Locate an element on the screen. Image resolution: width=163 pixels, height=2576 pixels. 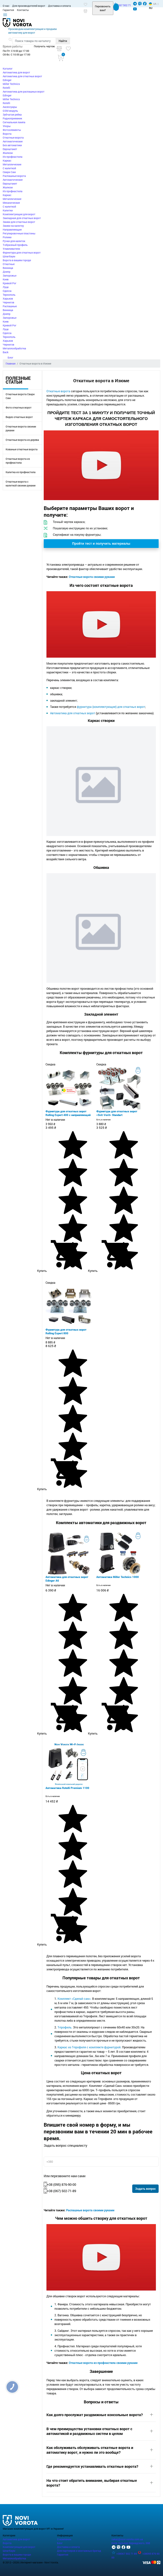
Комплект «Сделай сам». is located at coordinates (74, 1998).